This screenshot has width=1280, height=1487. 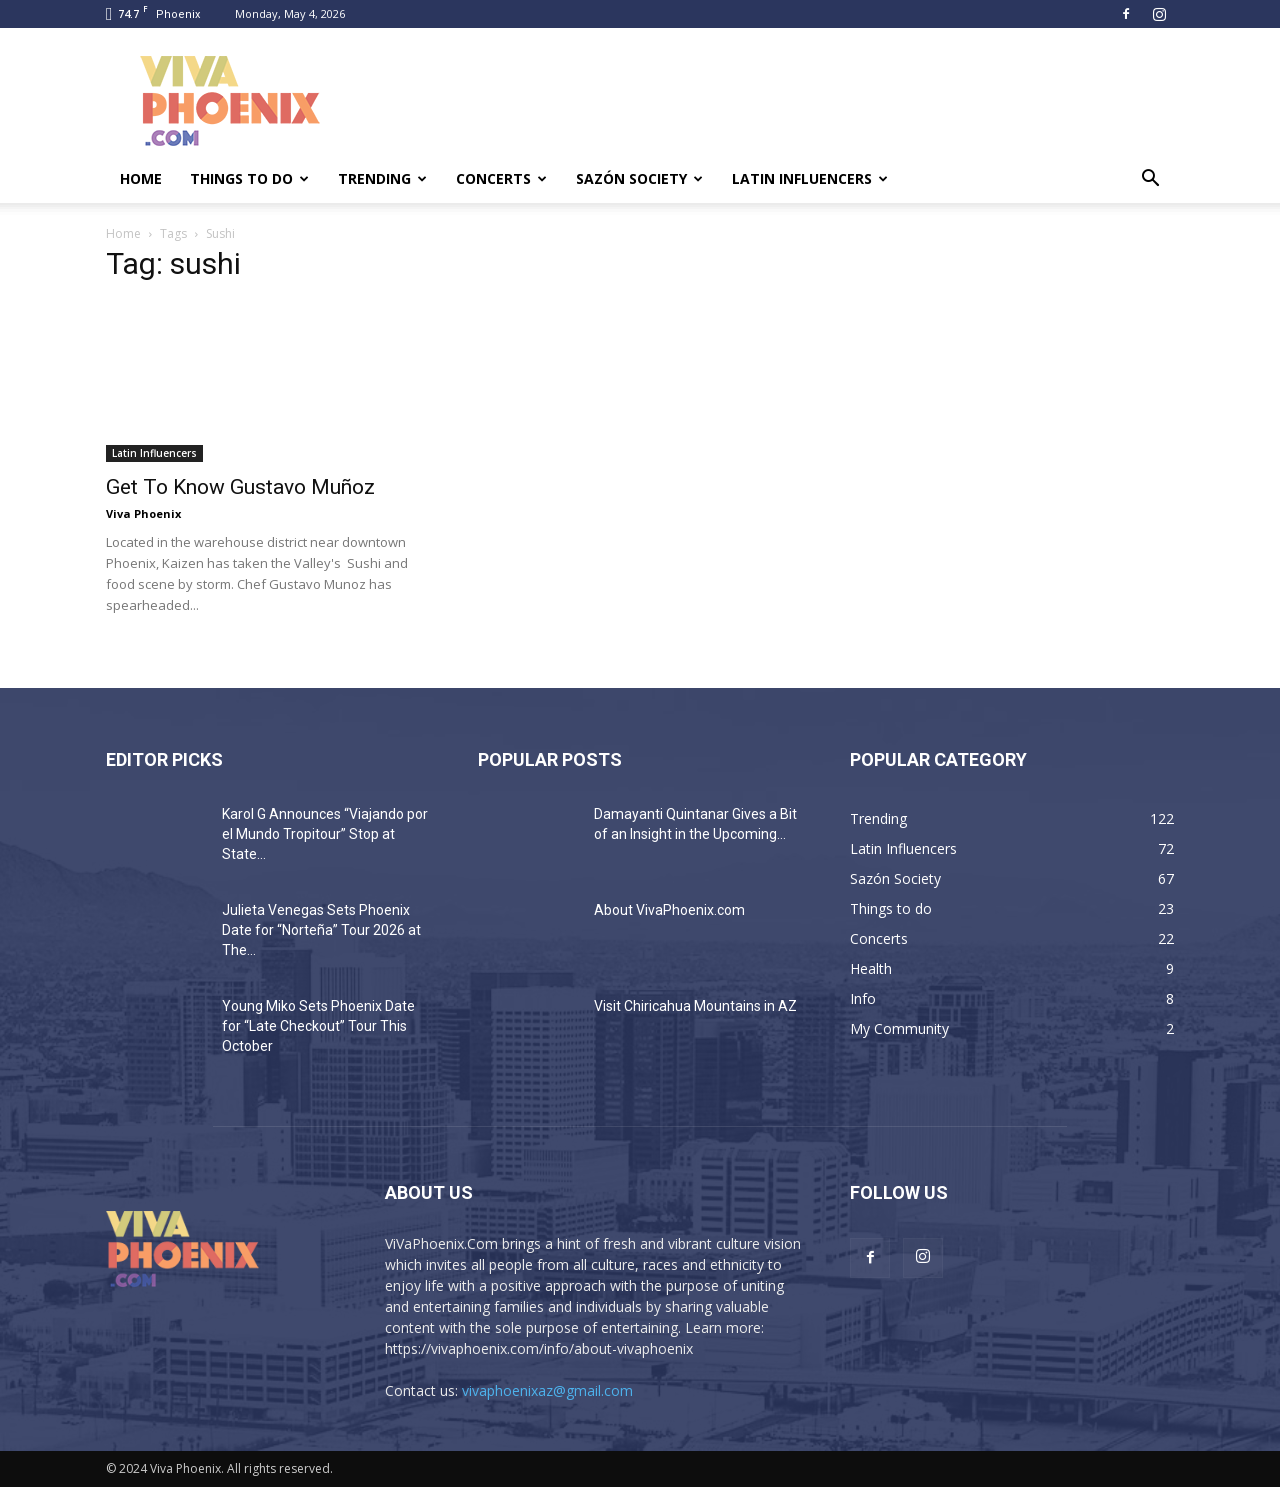 What do you see at coordinates (695, 1006) in the screenshot?
I see `Visit Chiricahua Mountains in AZ` at bounding box center [695, 1006].